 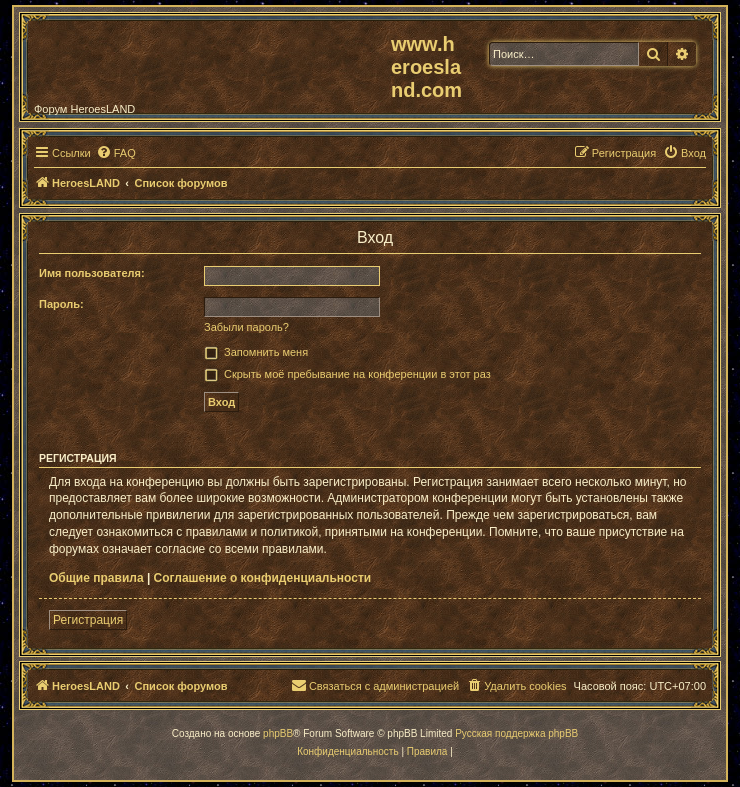 What do you see at coordinates (278, 733) in the screenshot?
I see `phpBB` at bounding box center [278, 733].